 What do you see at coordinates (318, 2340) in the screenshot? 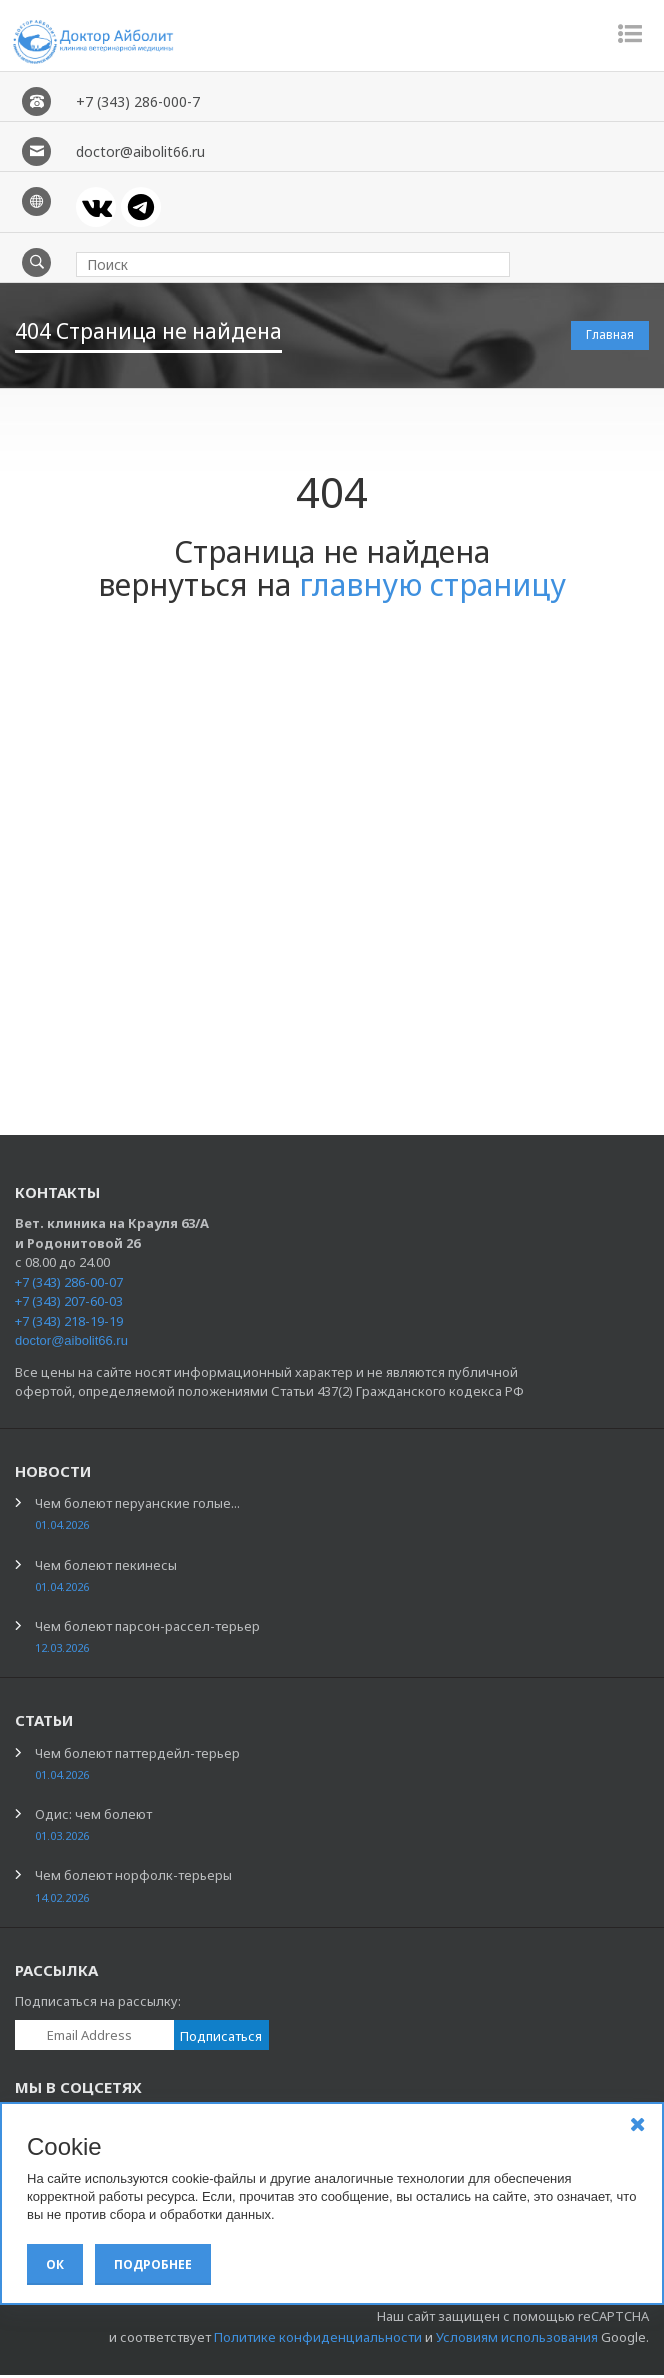
I see `Политике конфиденциальности` at bounding box center [318, 2340].